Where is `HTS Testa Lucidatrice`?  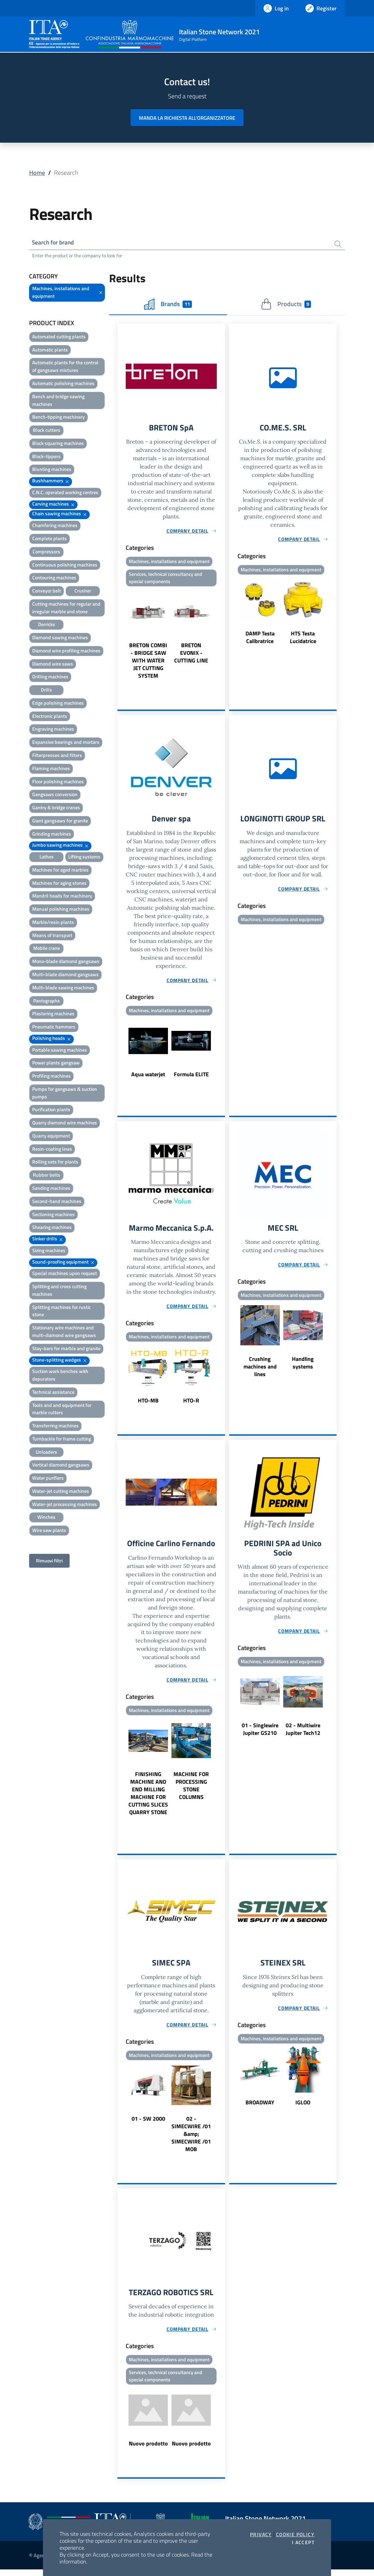 HTS Testa Lucidatrice is located at coordinates (303, 639).